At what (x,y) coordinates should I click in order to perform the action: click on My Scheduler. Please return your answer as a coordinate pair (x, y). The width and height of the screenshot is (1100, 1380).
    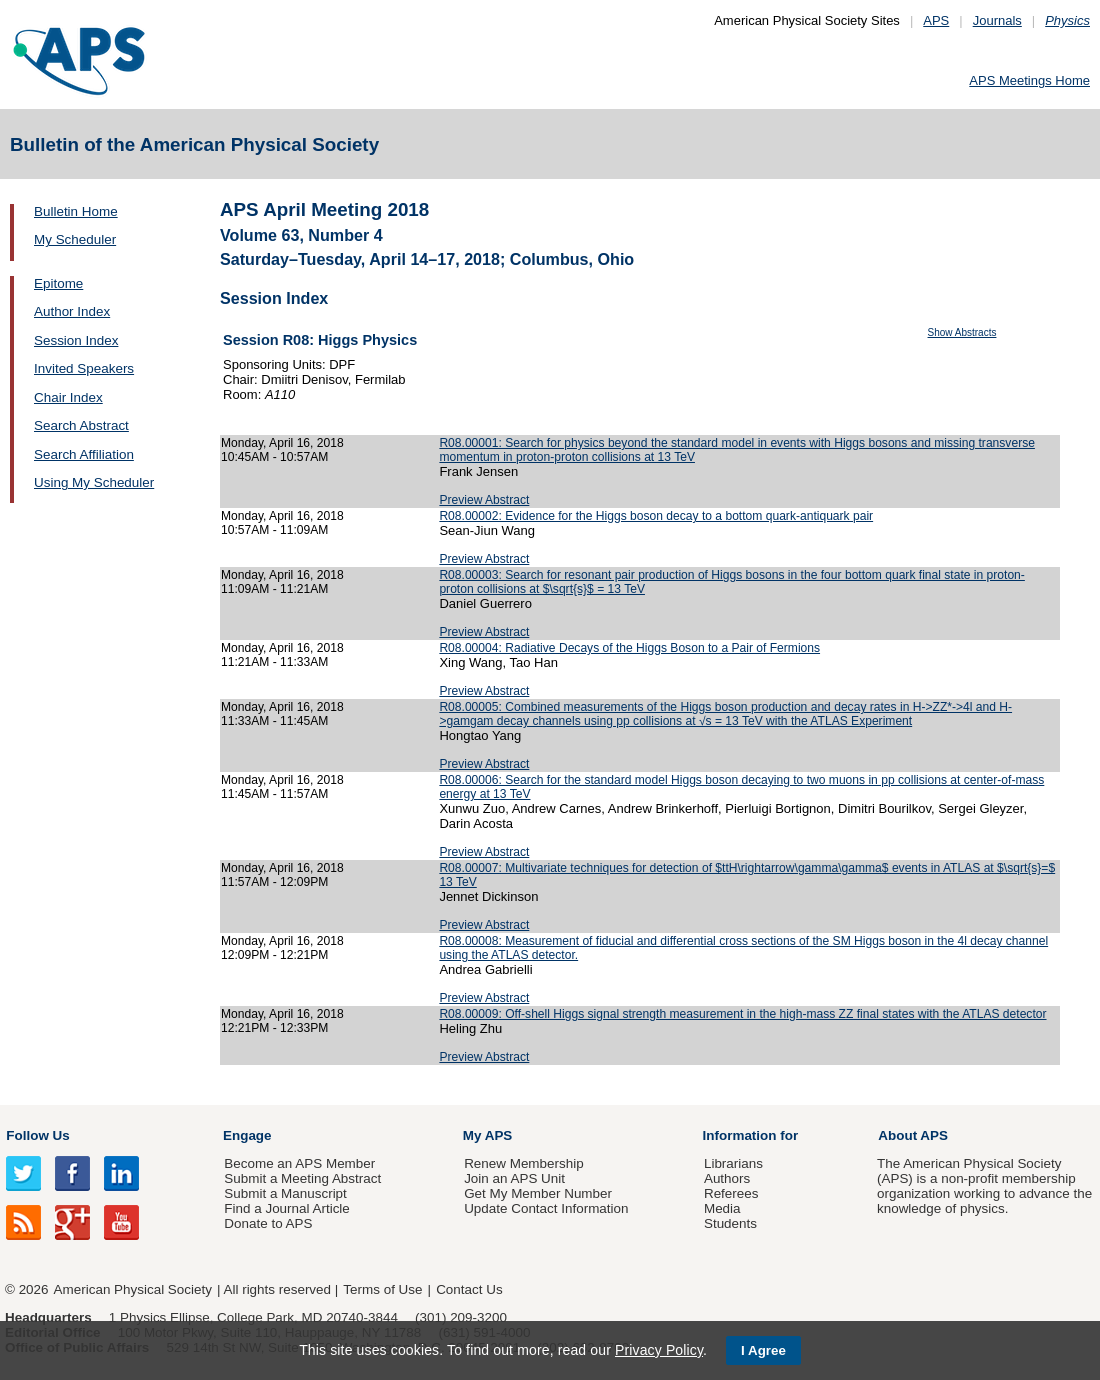
    Looking at the image, I should click on (75, 239).